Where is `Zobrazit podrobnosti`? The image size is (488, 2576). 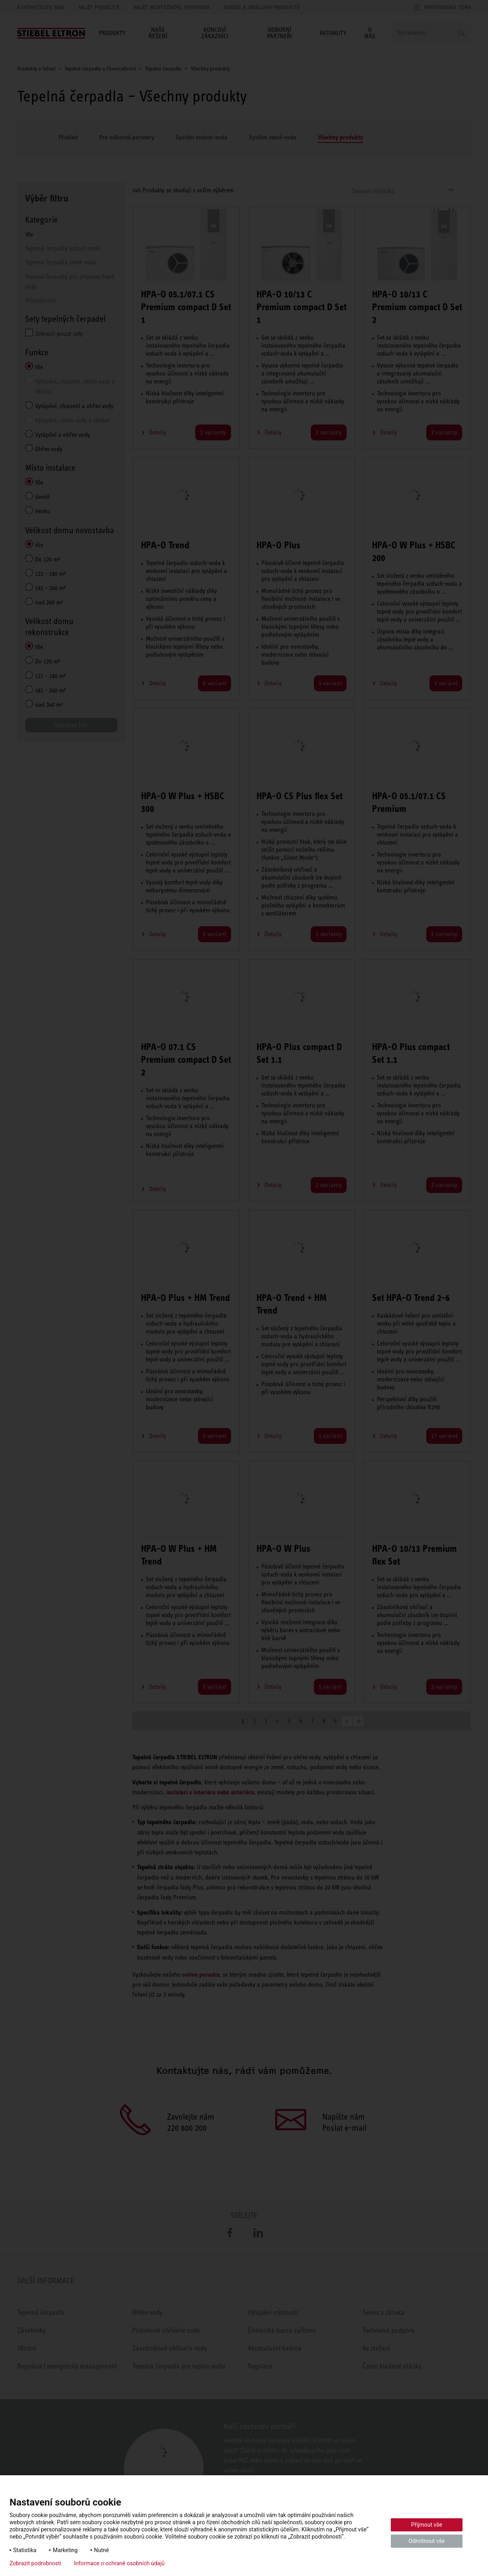 Zobrazit podrobnosti is located at coordinates (35, 2563).